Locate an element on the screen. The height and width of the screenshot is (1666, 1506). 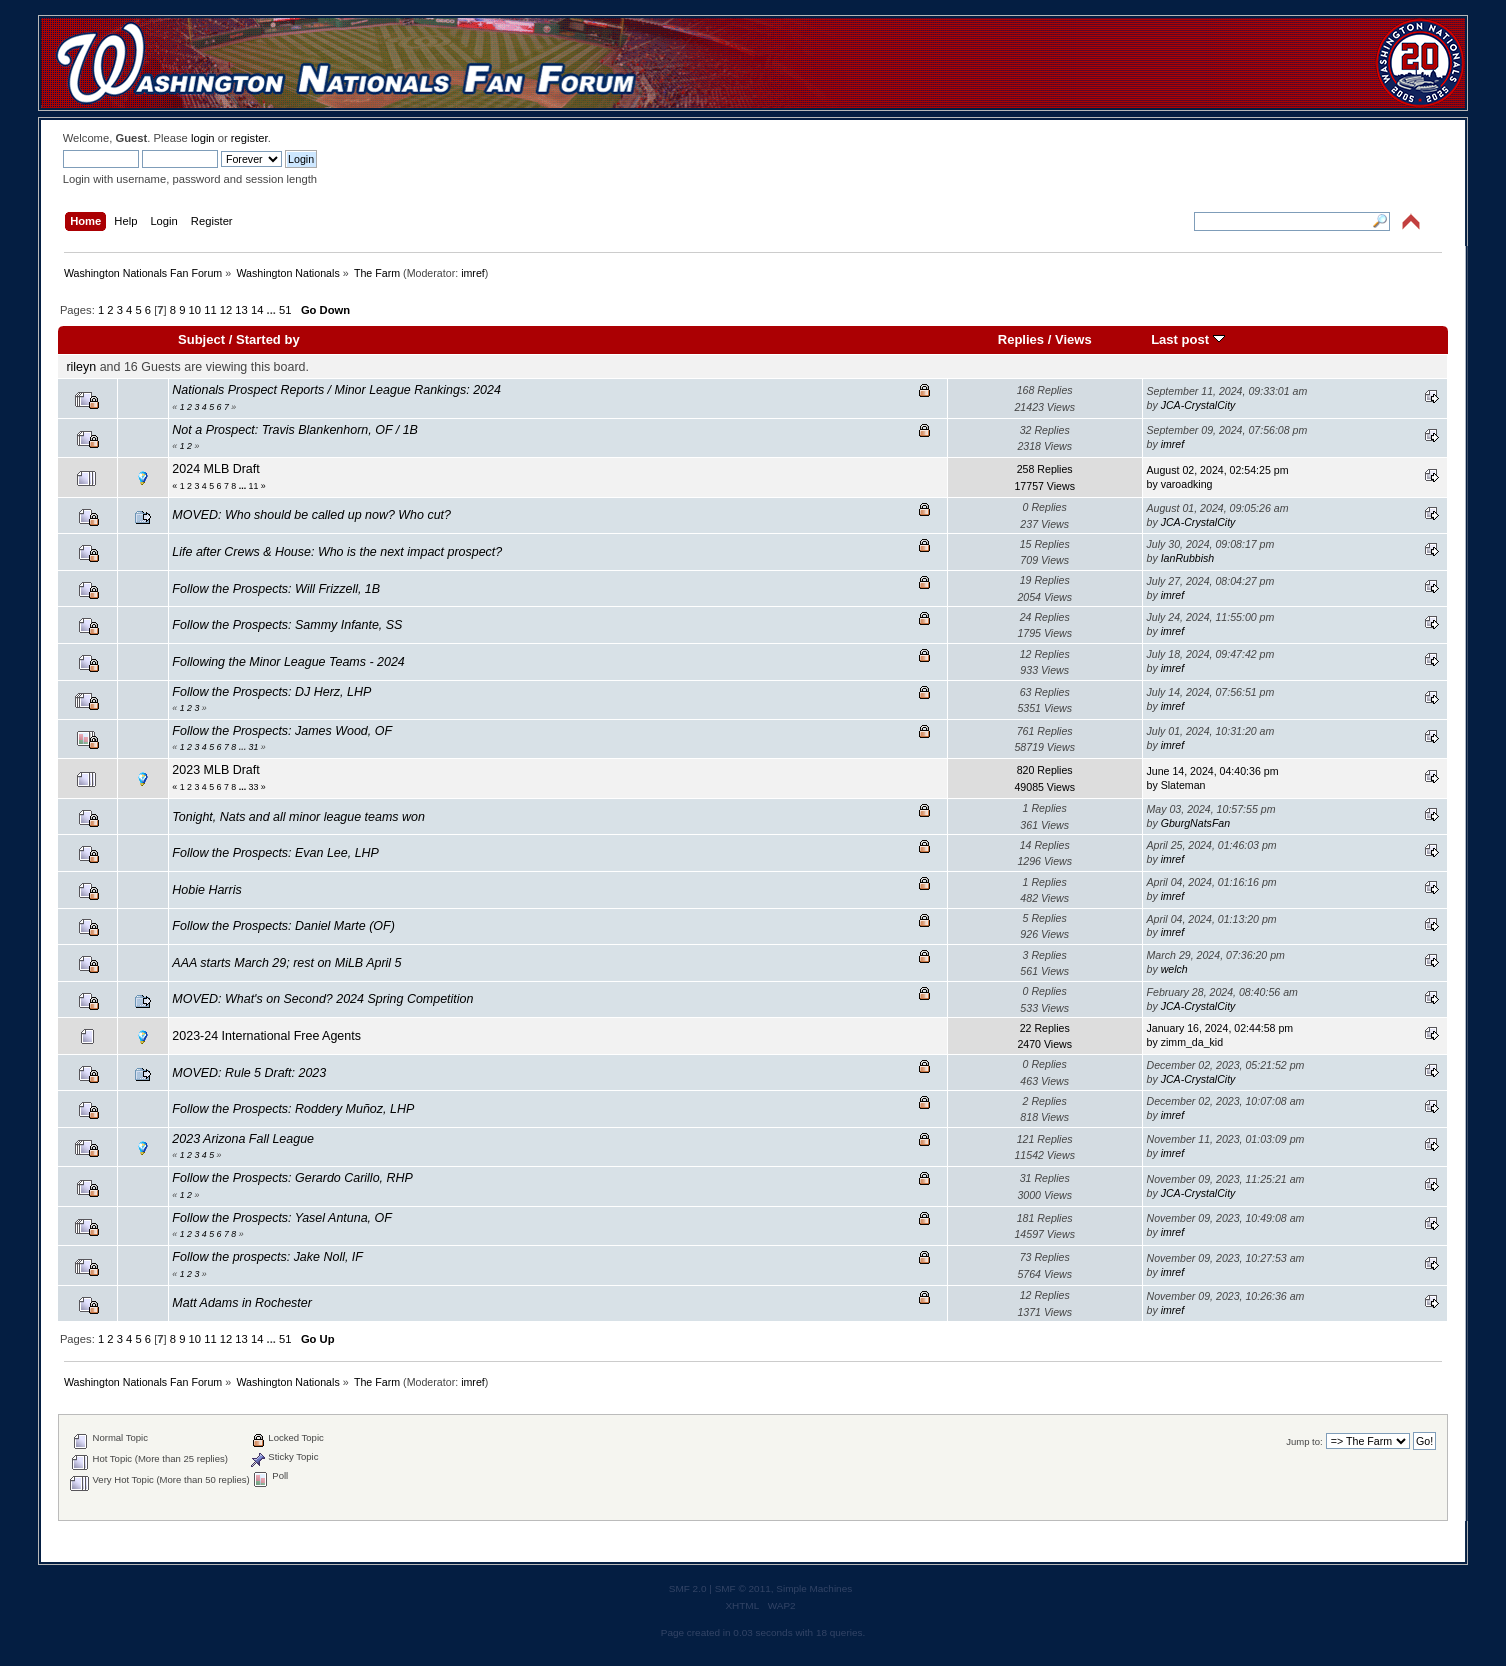
12 is located at coordinates (226, 310).